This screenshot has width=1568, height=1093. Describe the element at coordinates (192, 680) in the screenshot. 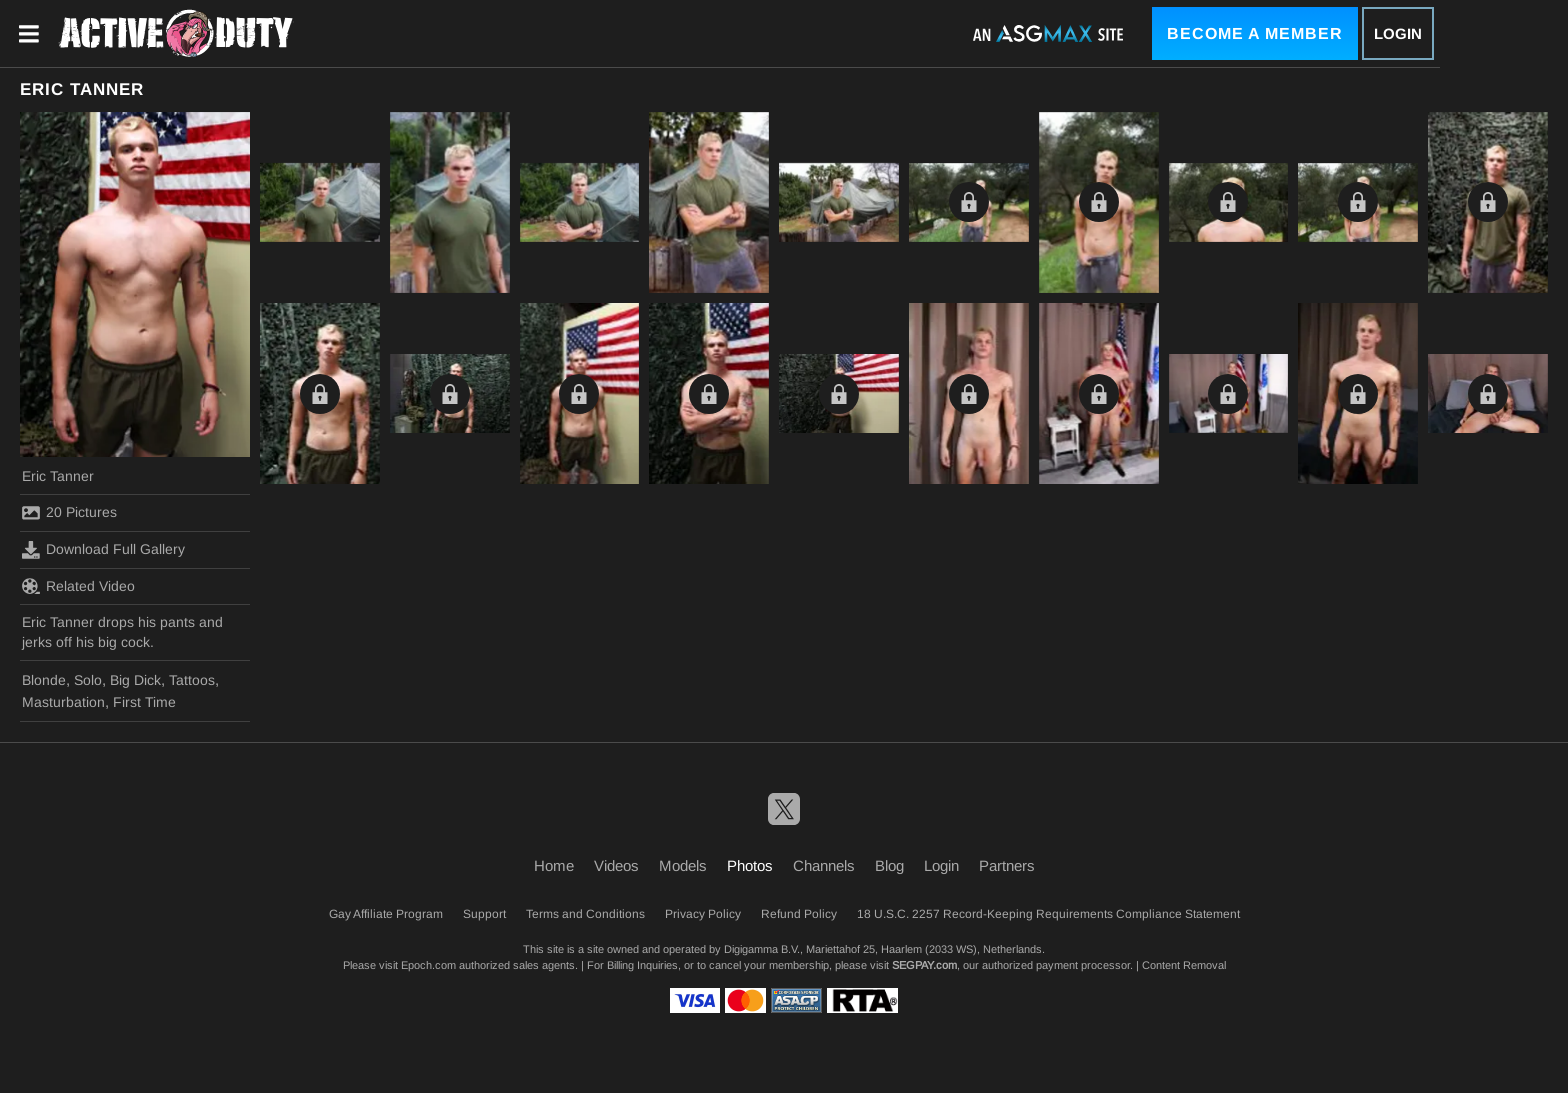

I see `Tattoos` at that location.